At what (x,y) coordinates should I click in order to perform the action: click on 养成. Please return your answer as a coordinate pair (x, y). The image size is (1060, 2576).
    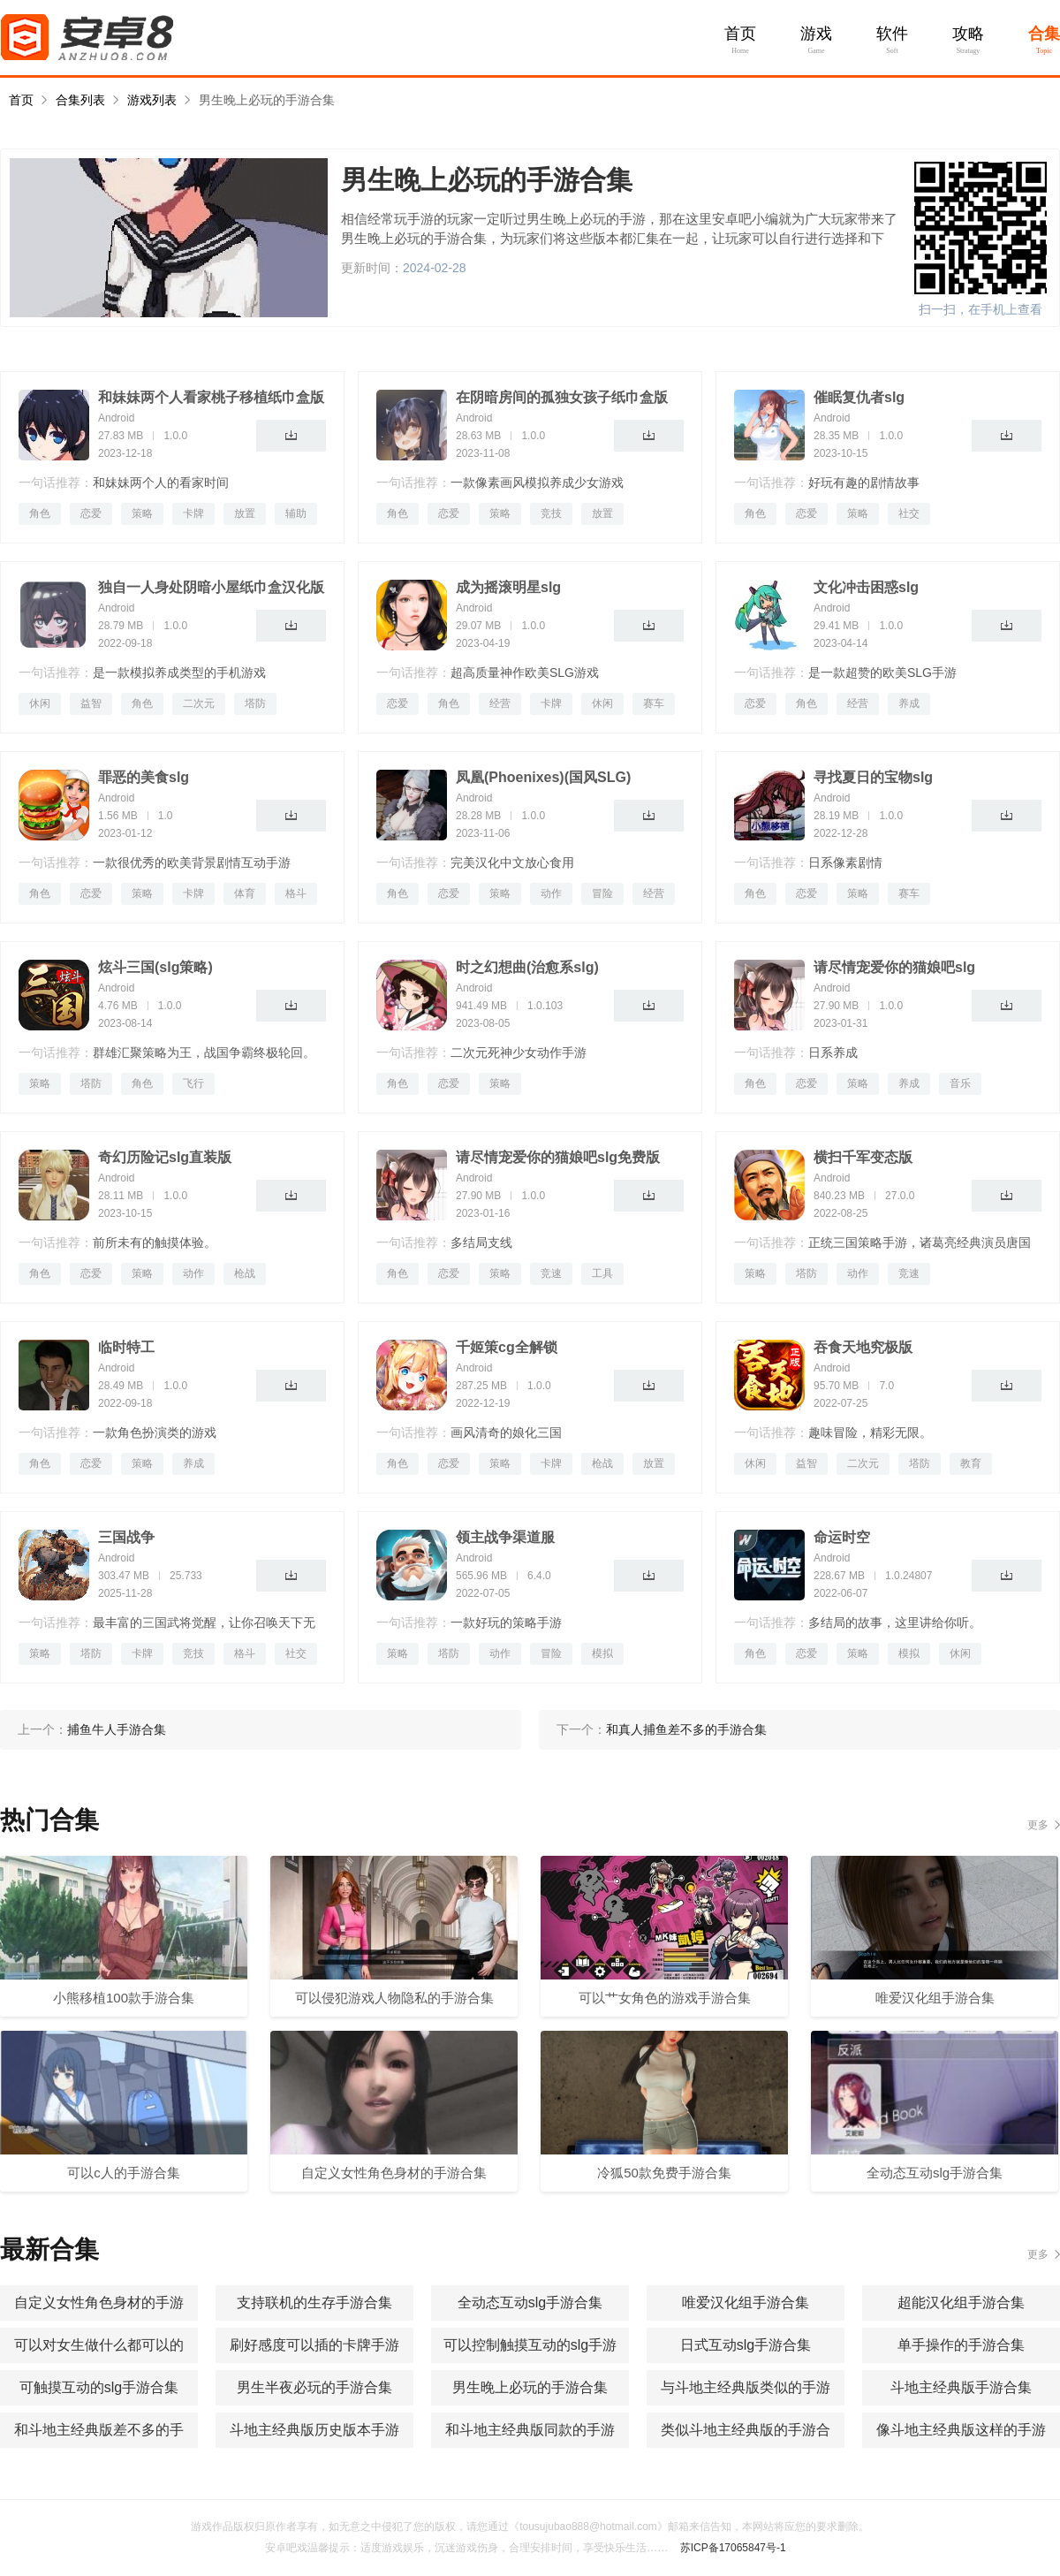
    Looking at the image, I should click on (909, 703).